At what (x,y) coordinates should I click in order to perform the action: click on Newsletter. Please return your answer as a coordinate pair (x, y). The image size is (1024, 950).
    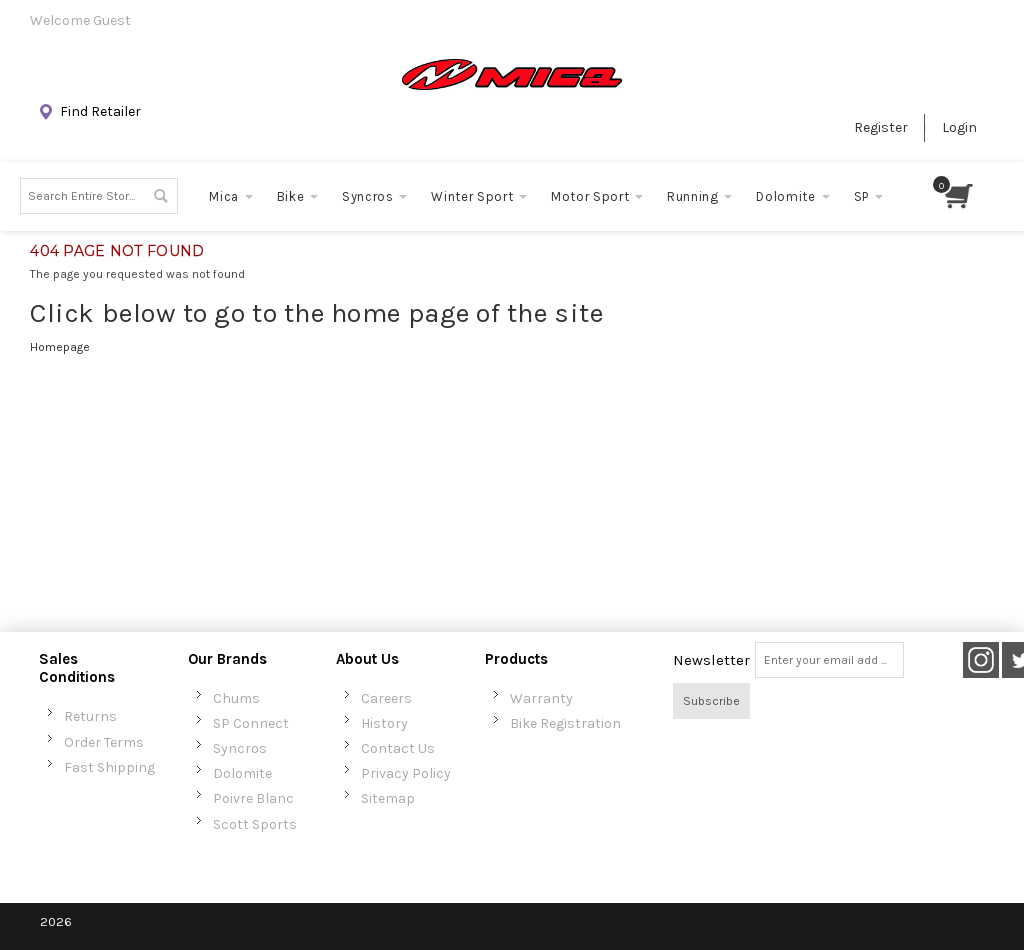
    Looking at the image, I should click on (711, 660).